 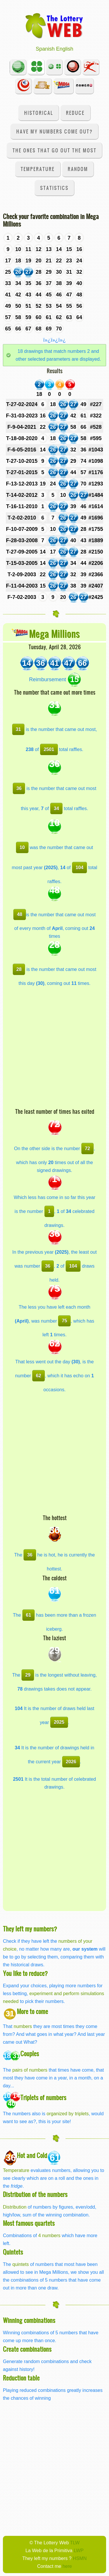 What do you see at coordinates (28, 1674) in the screenshot?
I see `29` at bounding box center [28, 1674].